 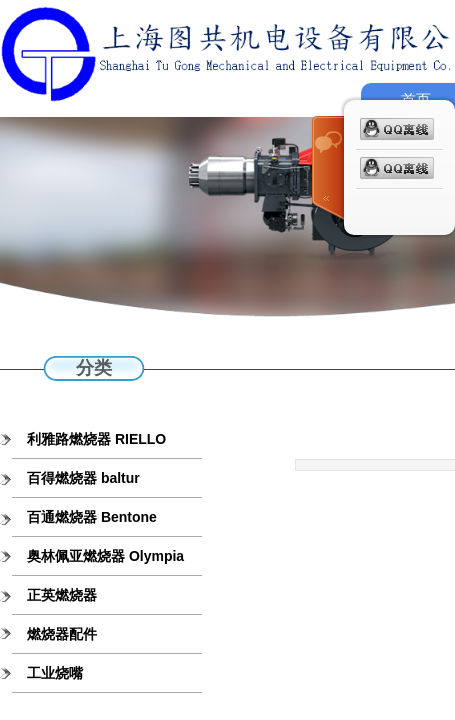 I want to click on 工业烧嘴, so click(x=55, y=673).